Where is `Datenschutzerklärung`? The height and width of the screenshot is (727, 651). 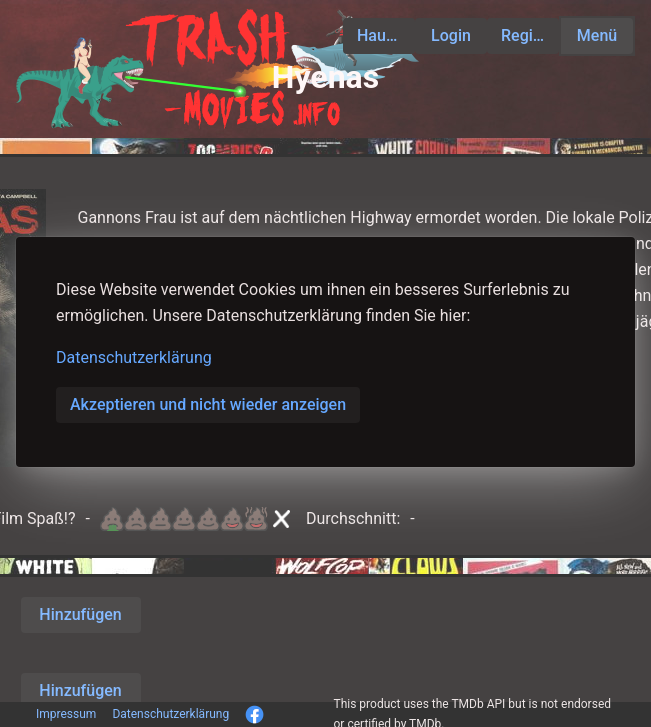
Datenschutzerklärung is located at coordinates (134, 357).